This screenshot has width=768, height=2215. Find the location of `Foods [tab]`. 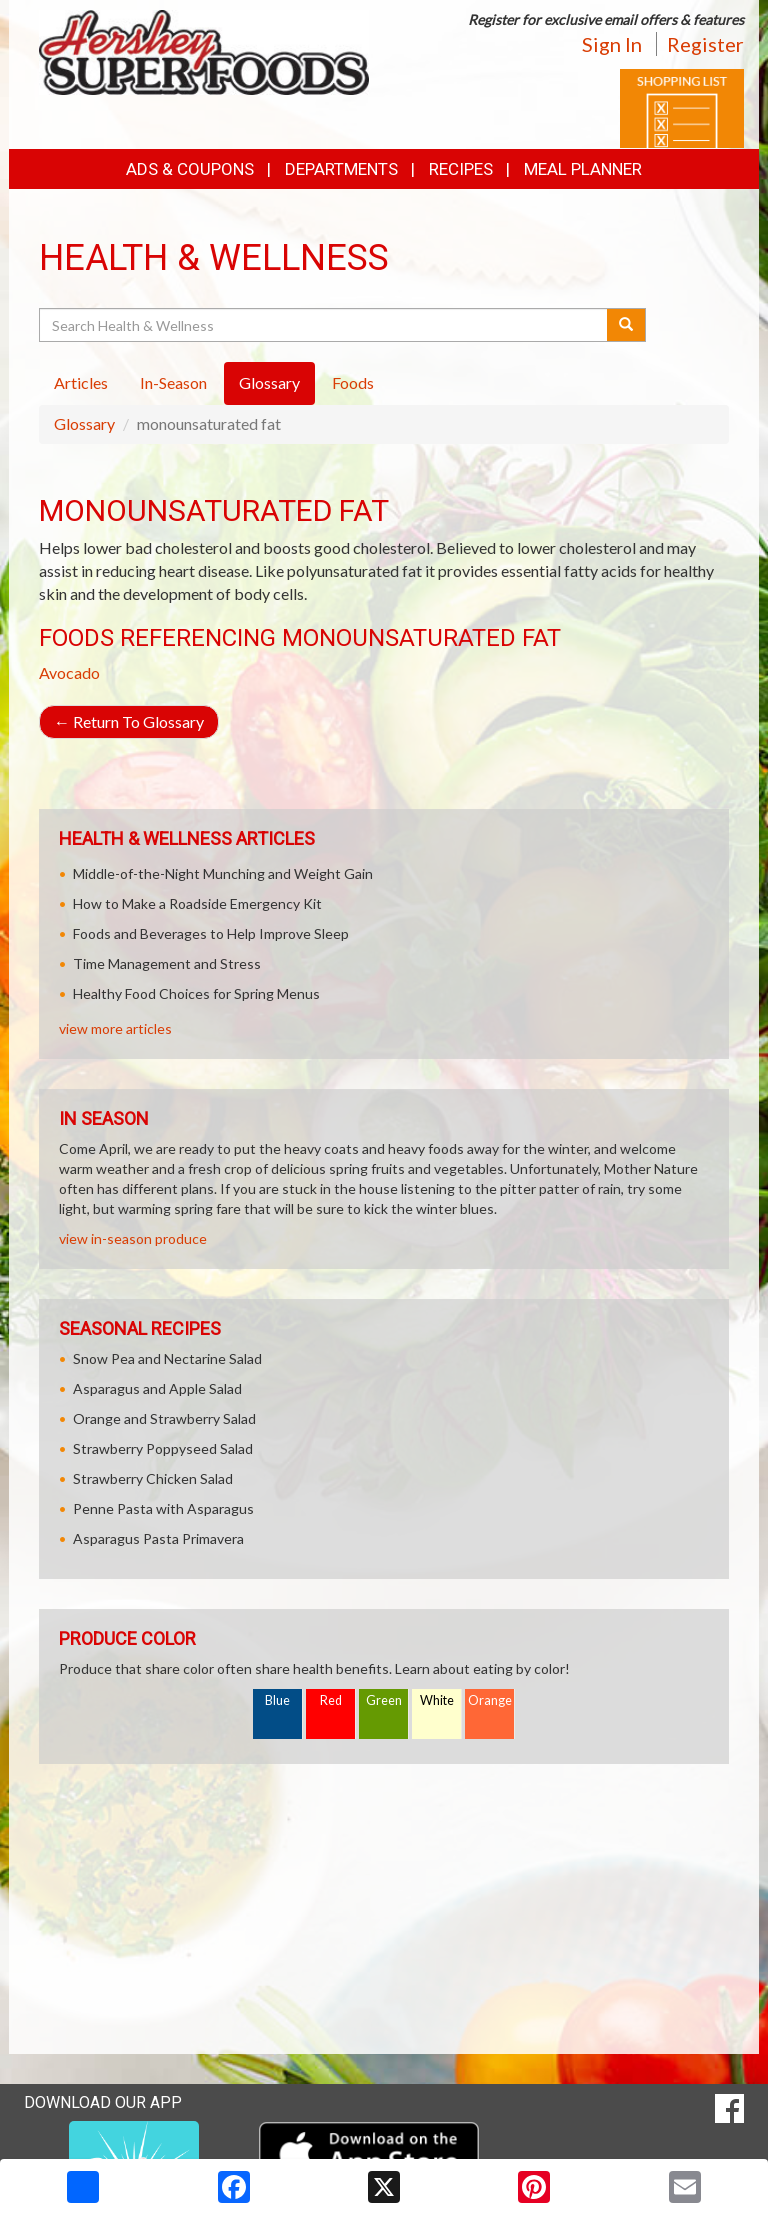

Foods [tab] is located at coordinates (353, 382).